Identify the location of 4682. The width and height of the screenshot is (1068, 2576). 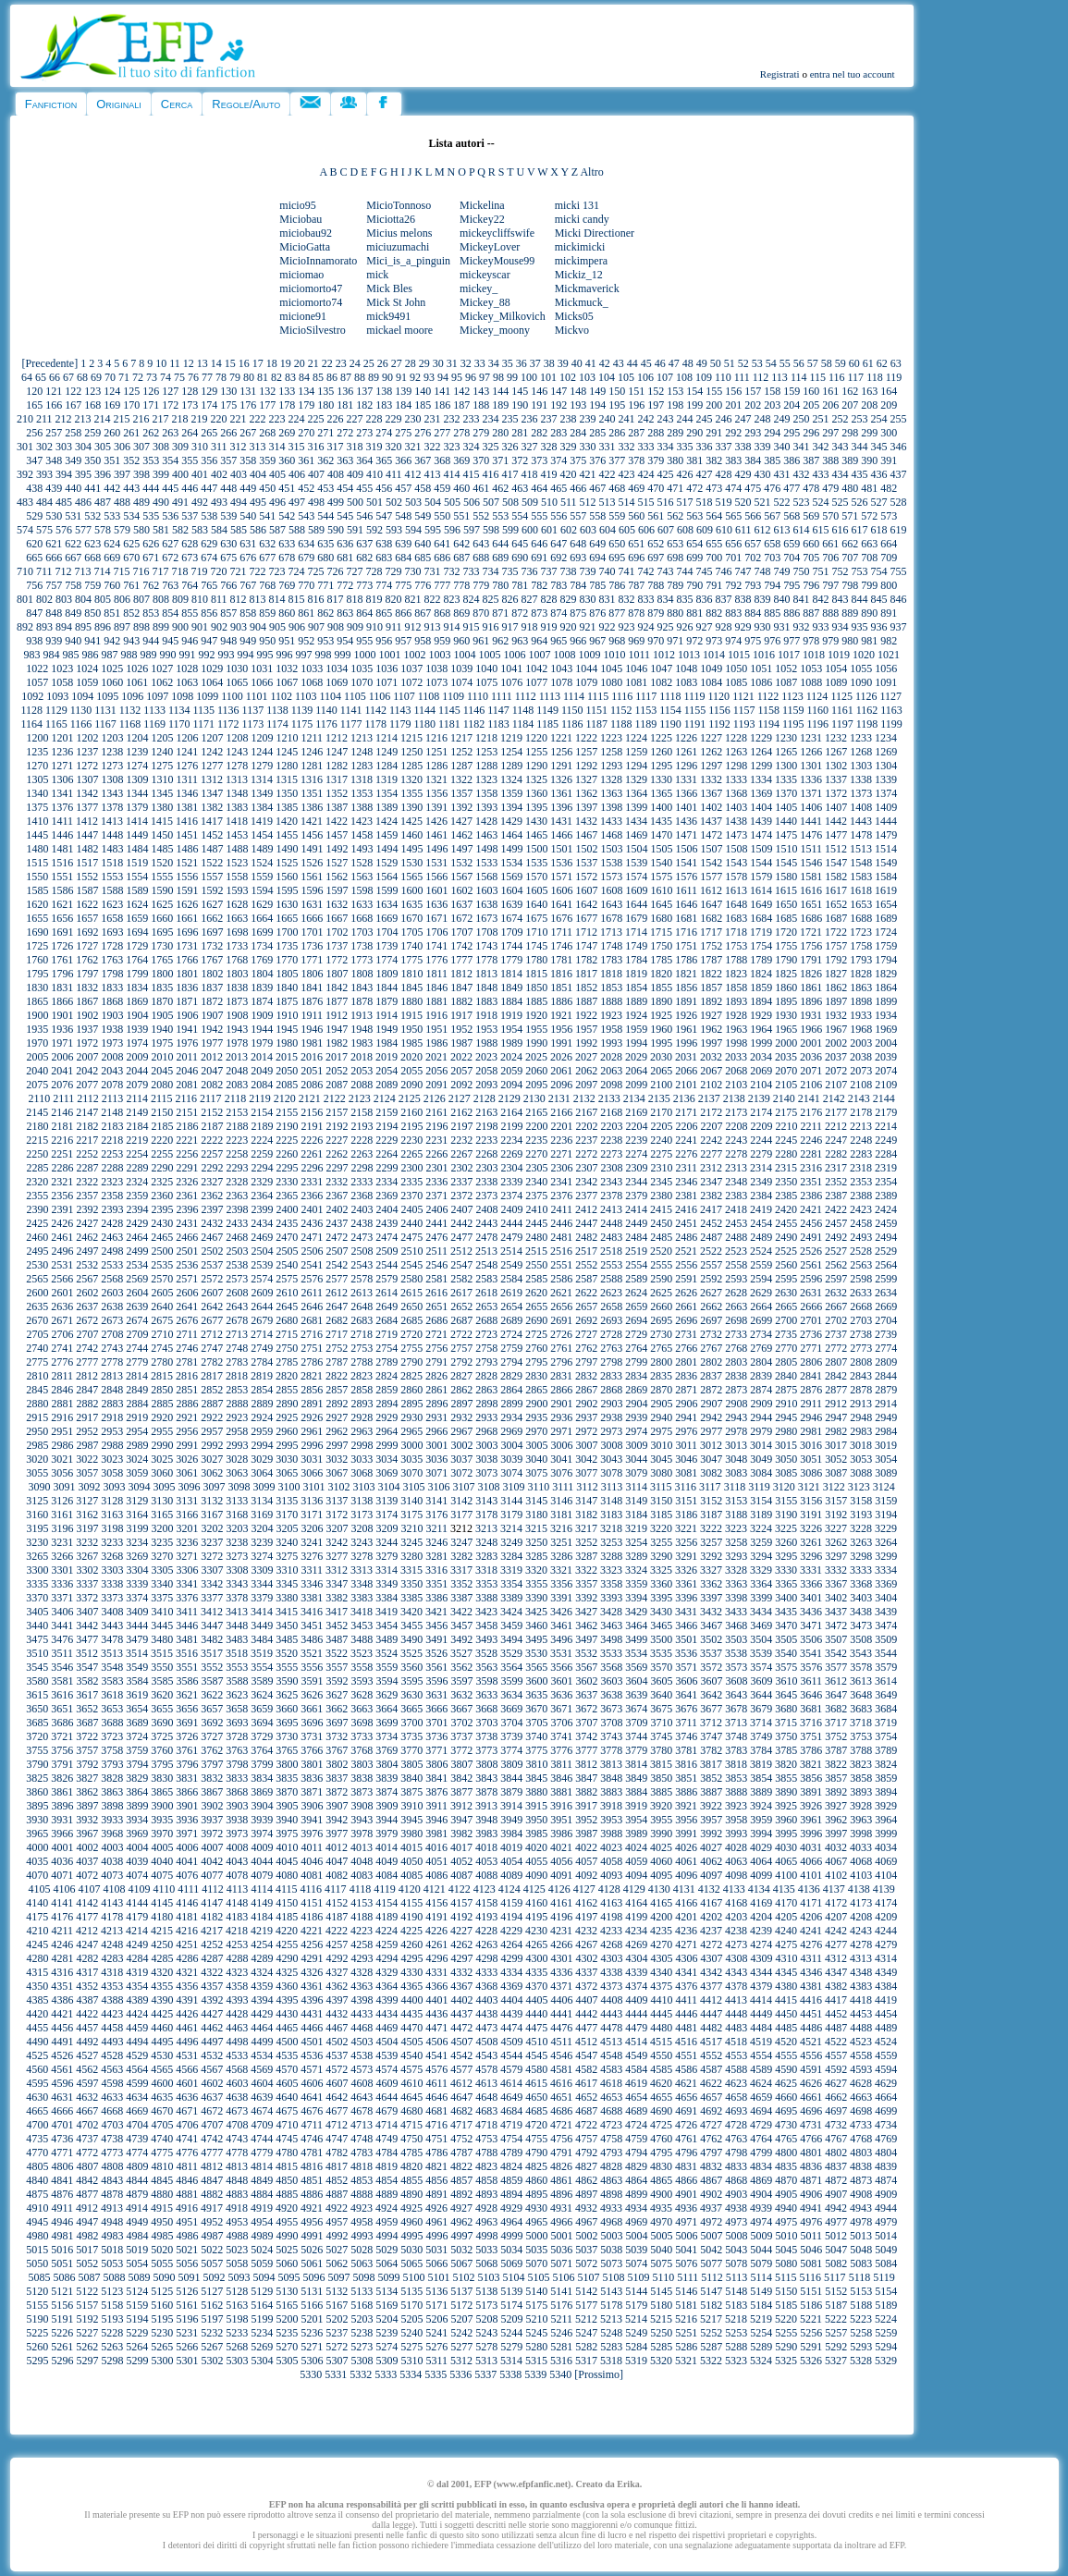
(461, 2110).